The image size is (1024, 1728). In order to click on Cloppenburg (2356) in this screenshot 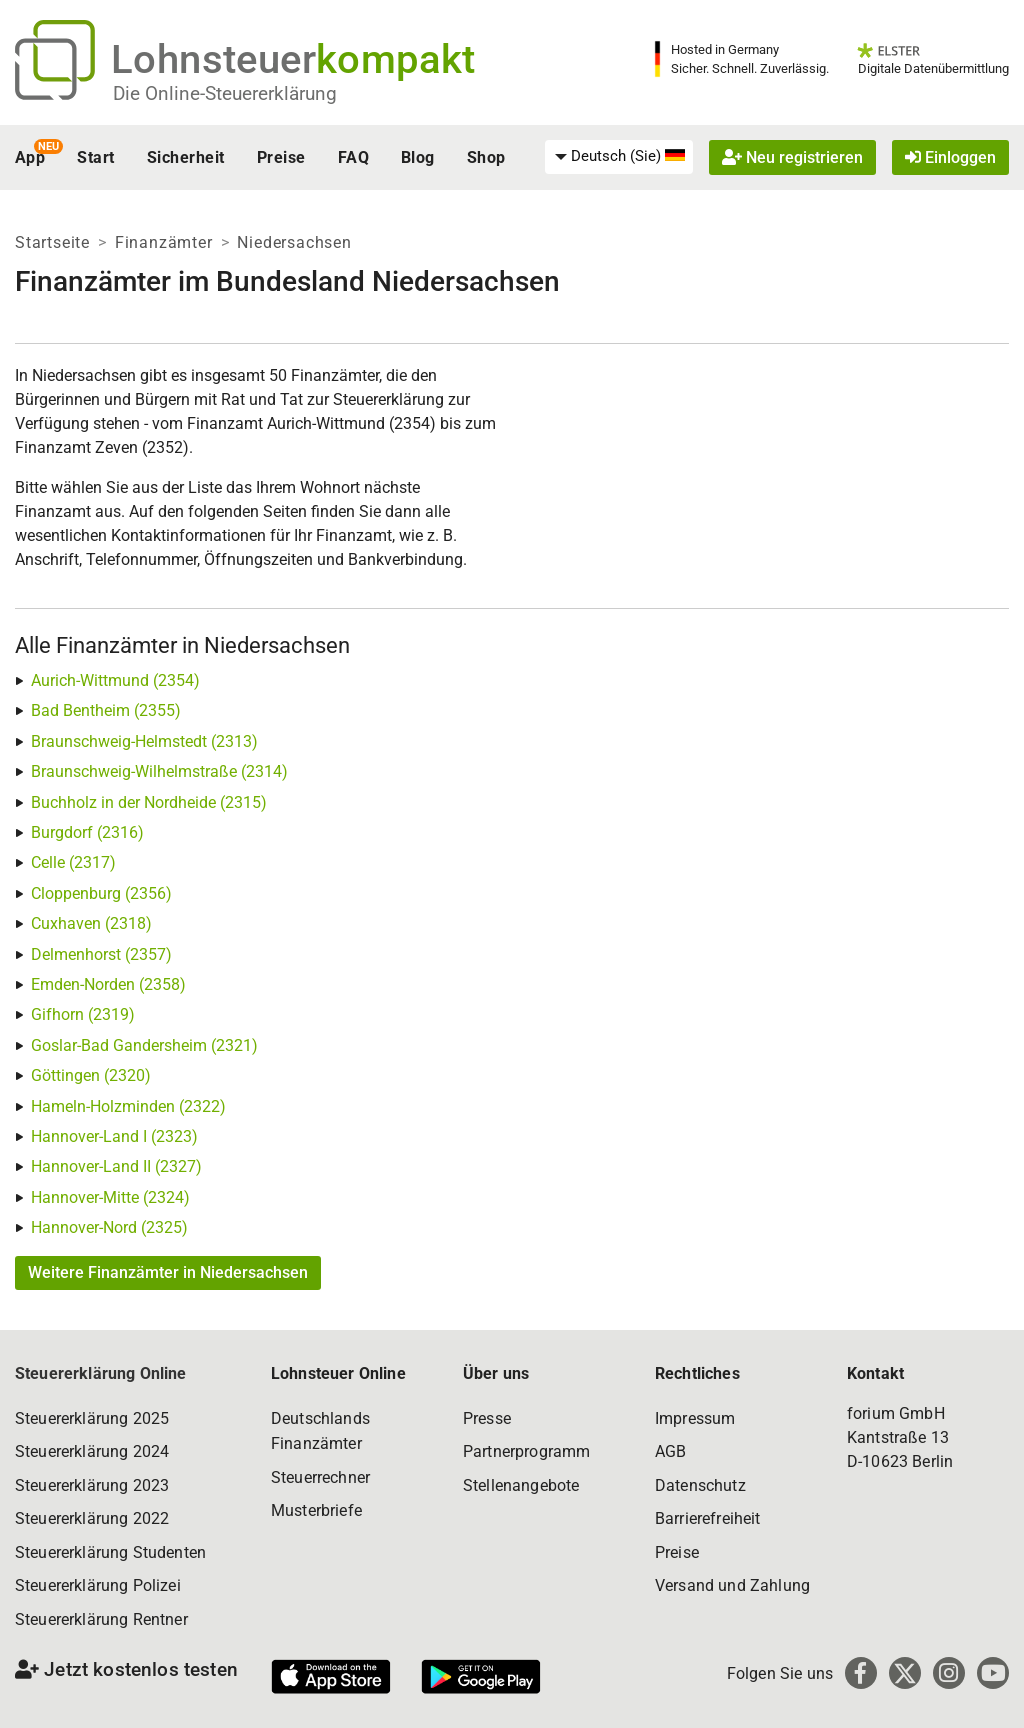, I will do `click(101, 893)`.